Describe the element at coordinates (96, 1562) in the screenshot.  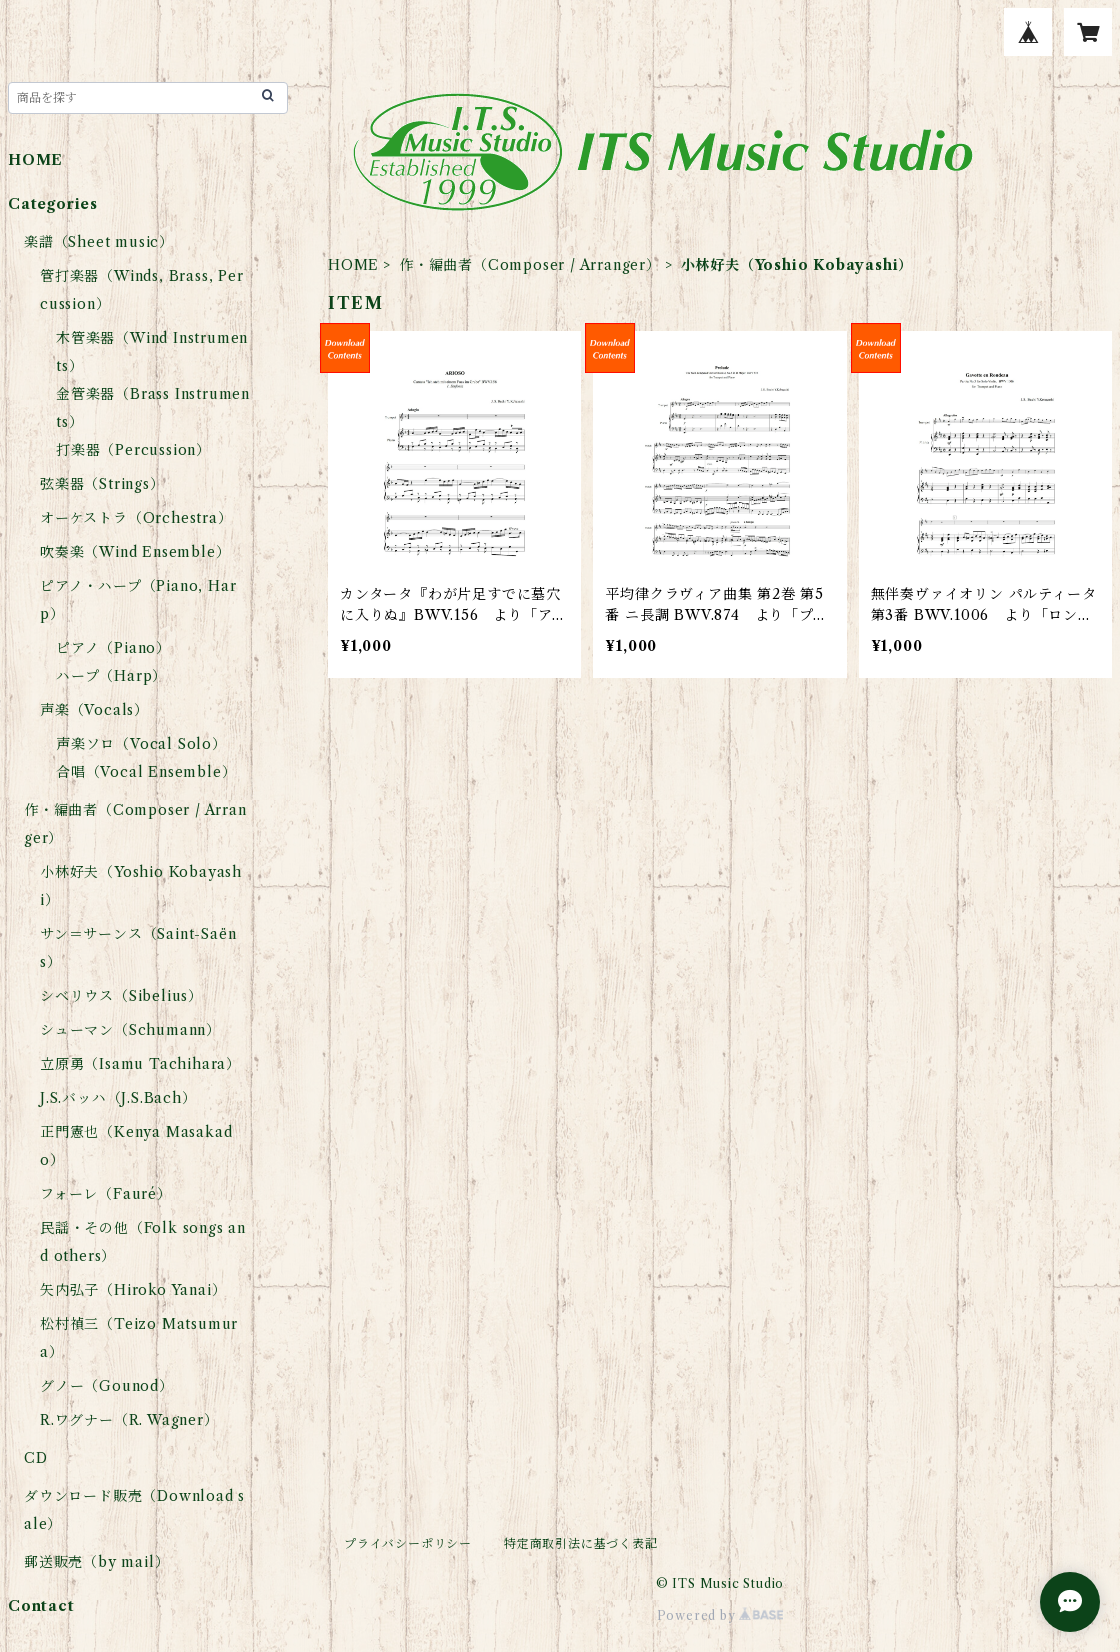
I see `郵送販売（by mail）` at that location.